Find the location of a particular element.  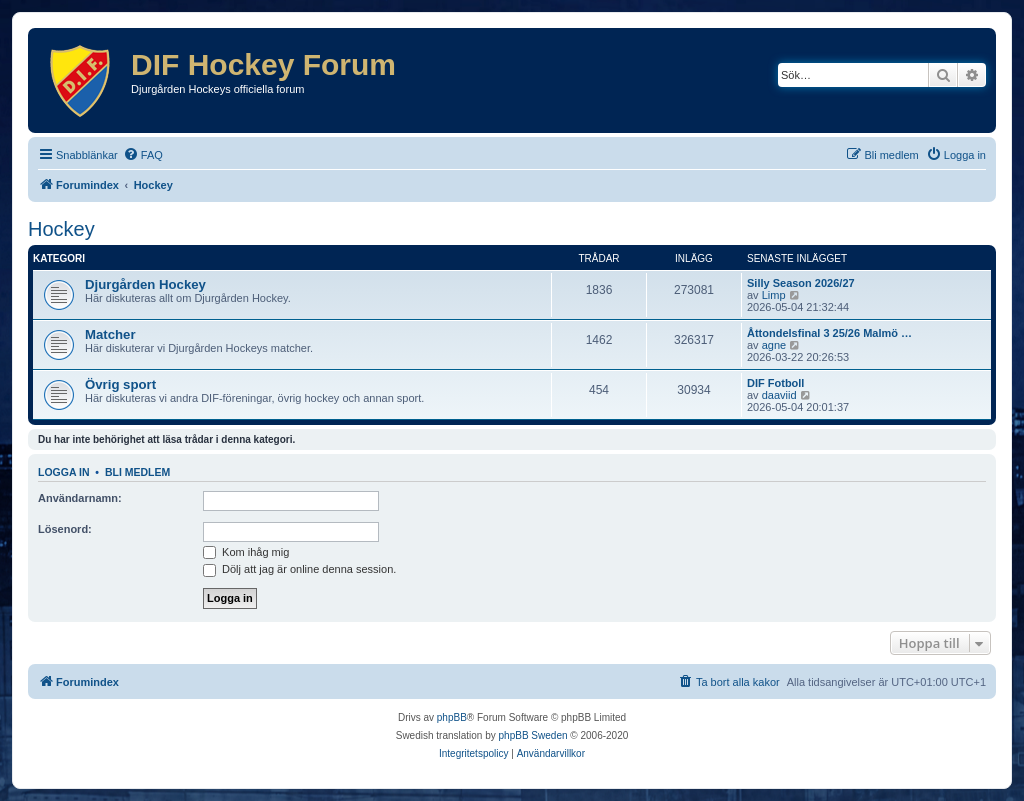

daaviid is located at coordinates (779, 395).